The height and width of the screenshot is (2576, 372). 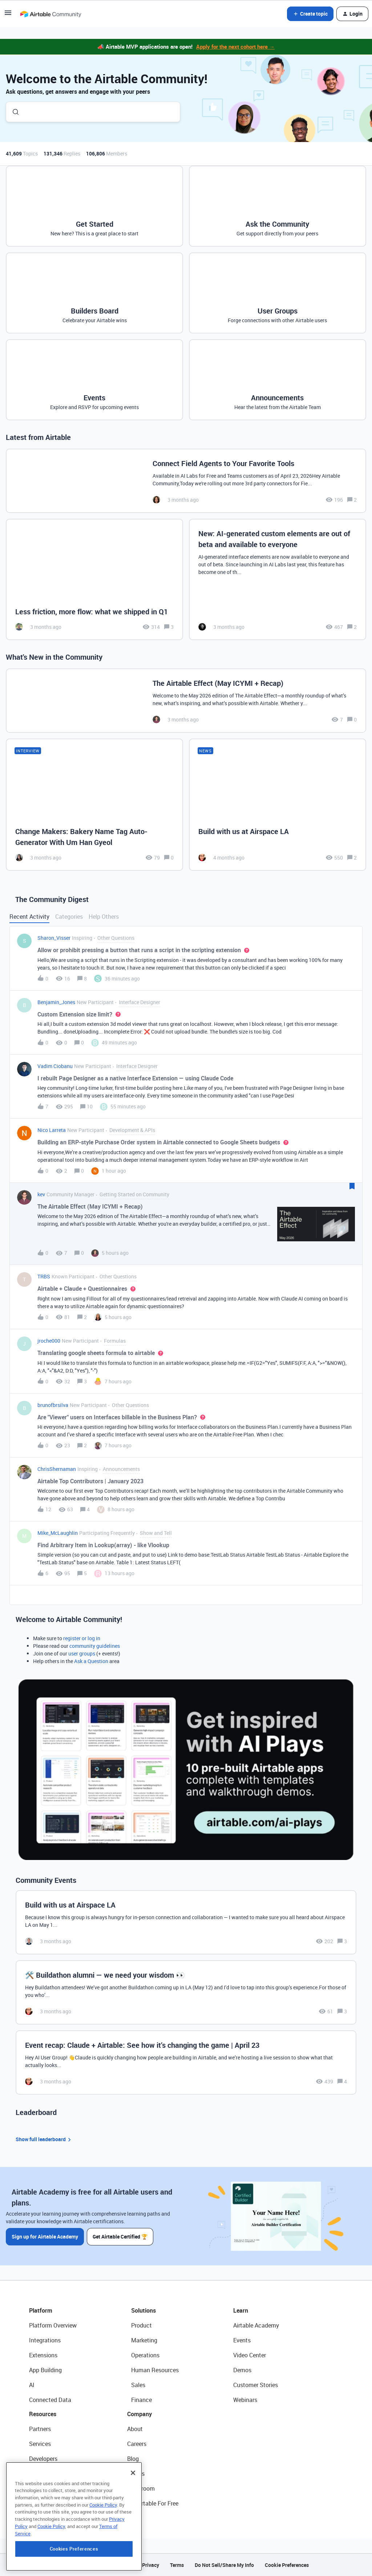 What do you see at coordinates (144, 2340) in the screenshot?
I see `Marketing` at bounding box center [144, 2340].